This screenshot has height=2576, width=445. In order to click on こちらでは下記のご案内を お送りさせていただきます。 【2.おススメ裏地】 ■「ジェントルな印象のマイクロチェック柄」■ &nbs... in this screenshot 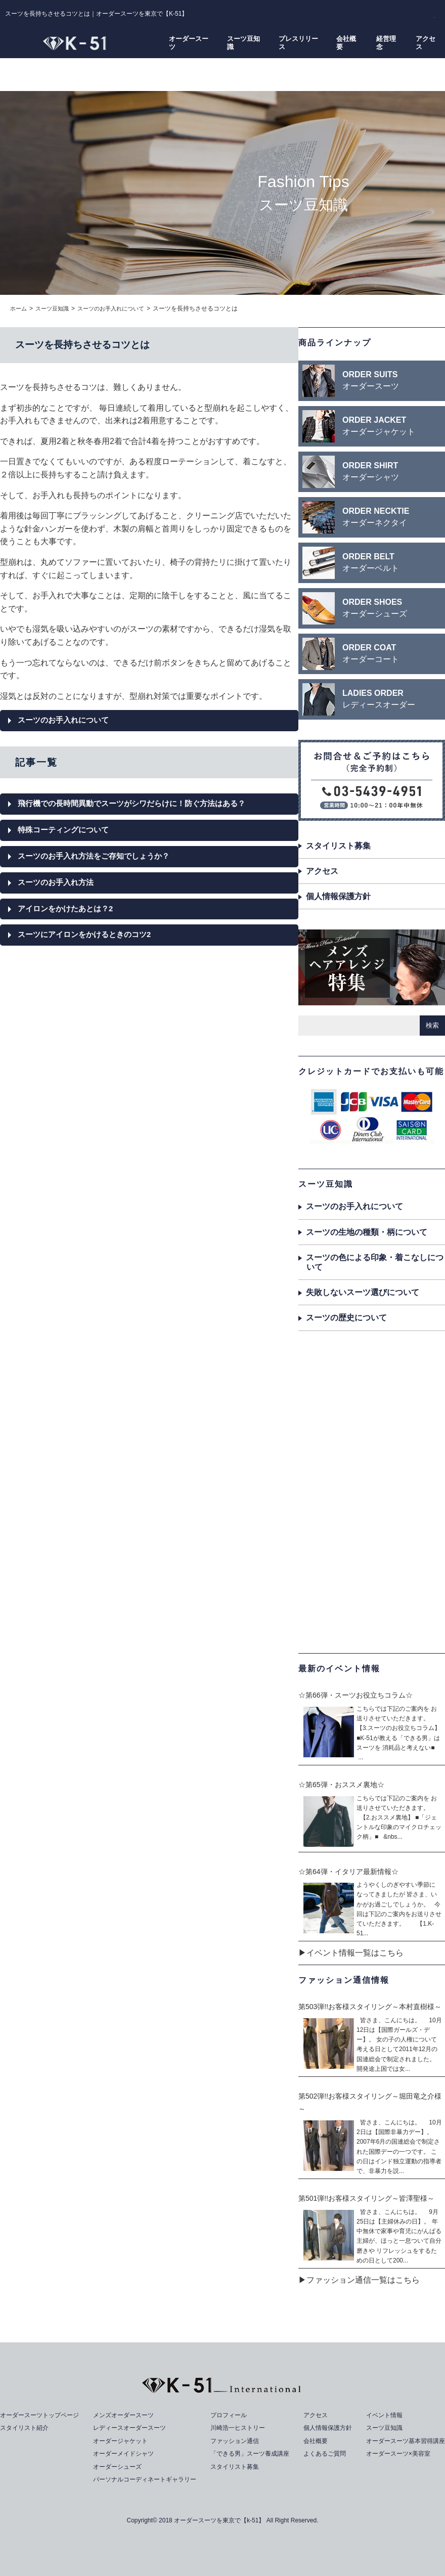, I will do `click(399, 1818)`.